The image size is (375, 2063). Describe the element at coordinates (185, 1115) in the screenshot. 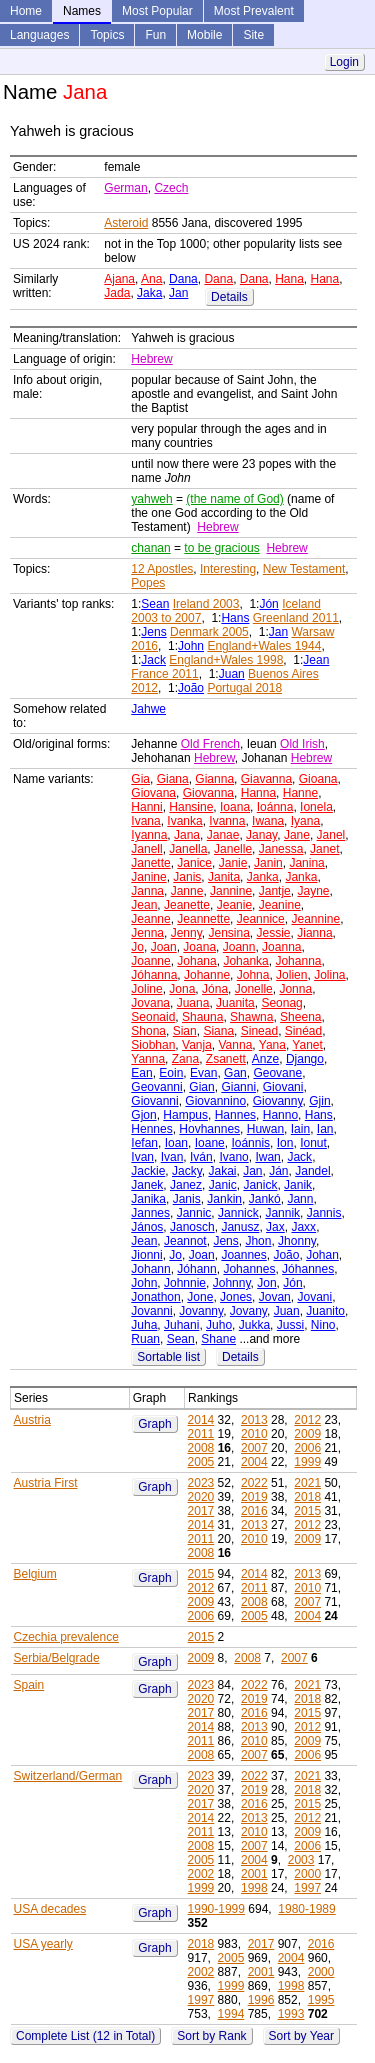

I see `Hampus` at that location.